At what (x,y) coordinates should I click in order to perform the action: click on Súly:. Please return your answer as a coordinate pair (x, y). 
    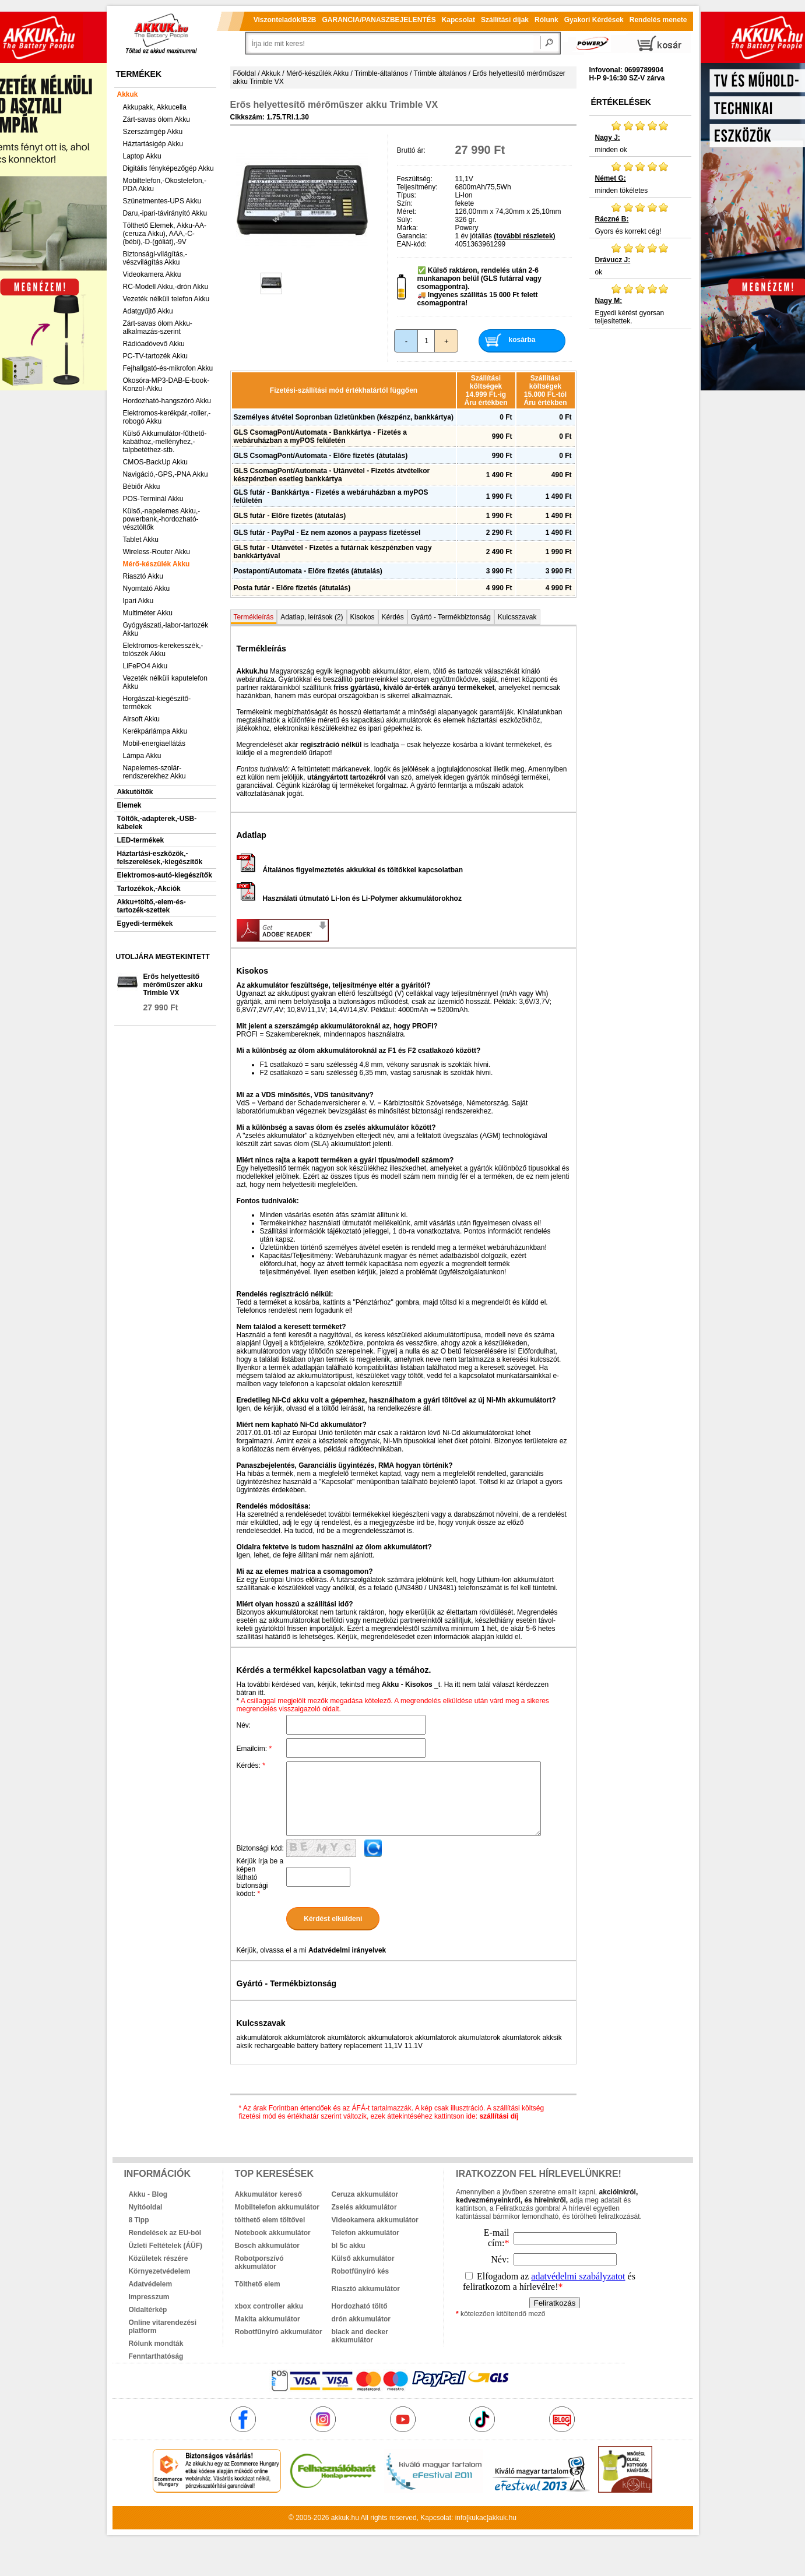
    Looking at the image, I should click on (405, 220).